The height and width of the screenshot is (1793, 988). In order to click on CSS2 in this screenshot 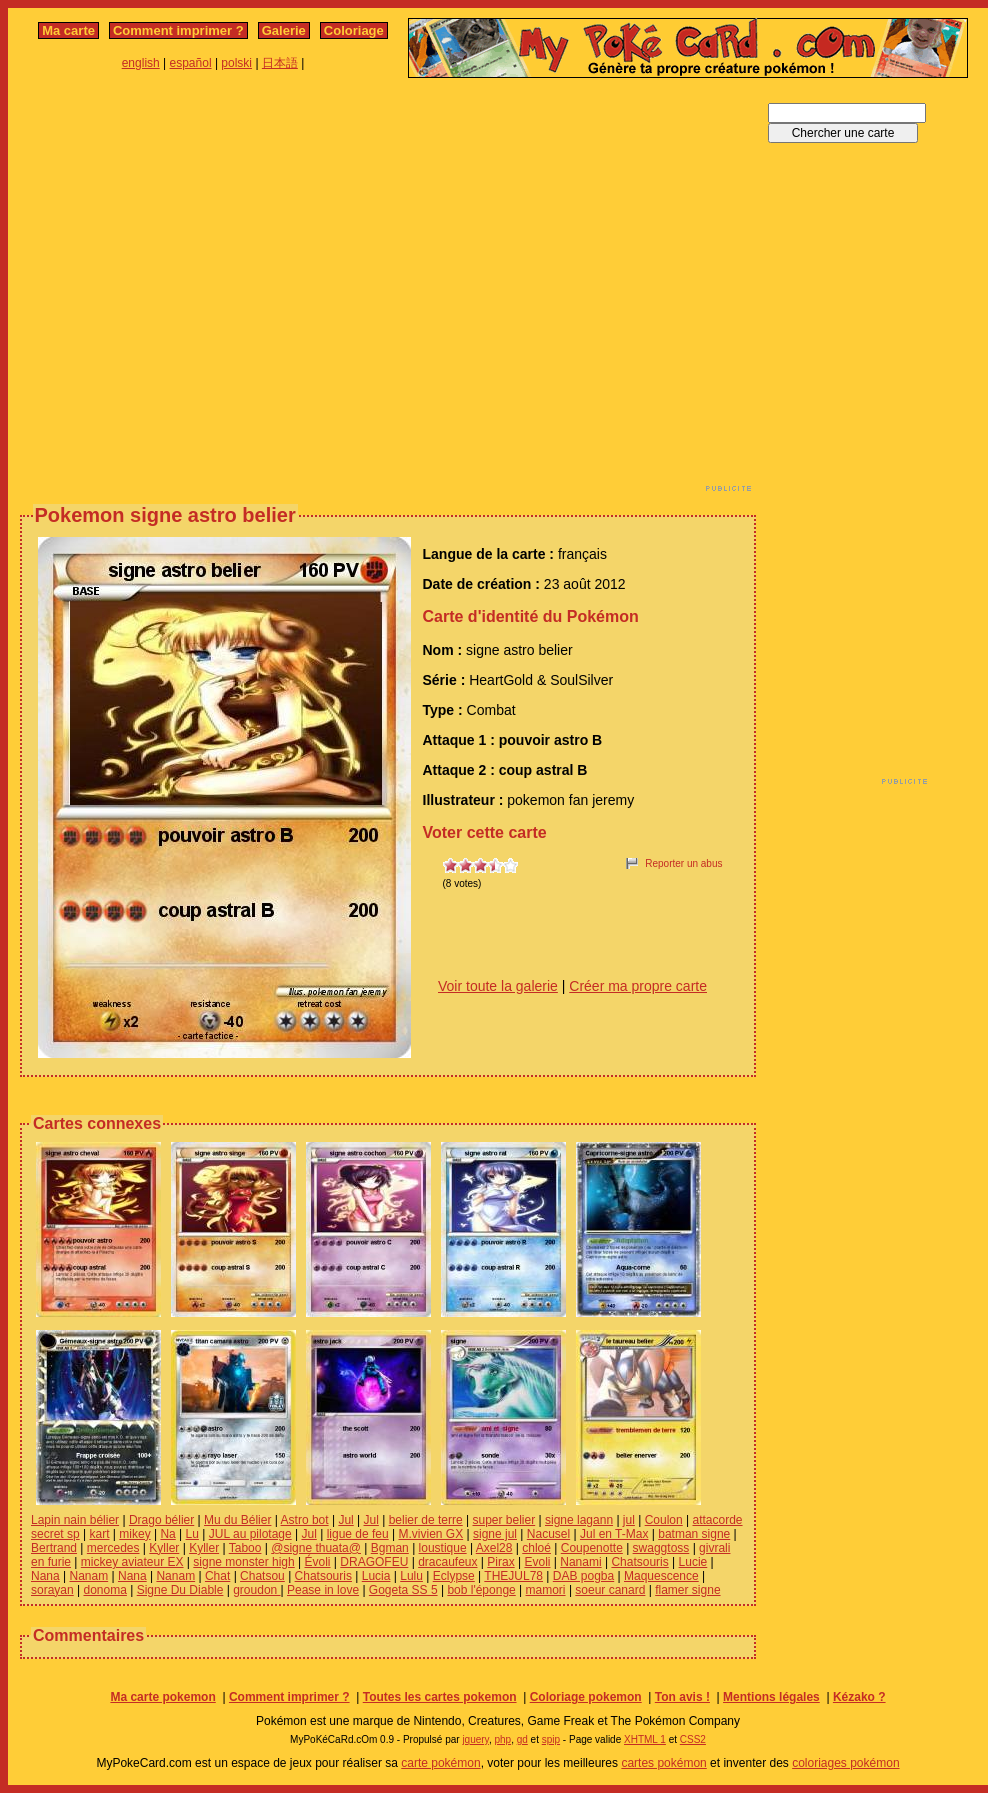, I will do `click(693, 1739)`.